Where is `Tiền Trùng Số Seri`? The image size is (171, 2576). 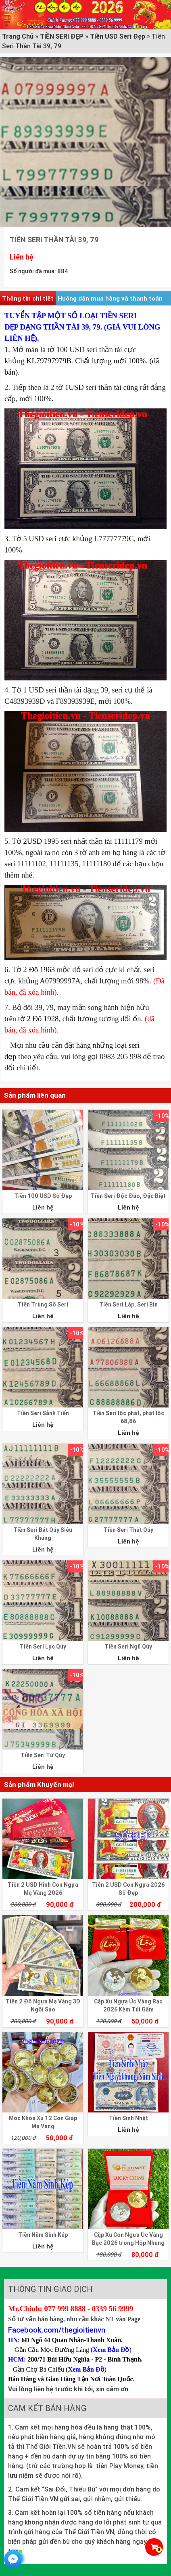 Tiền Trùng Số Seri is located at coordinates (43, 1304).